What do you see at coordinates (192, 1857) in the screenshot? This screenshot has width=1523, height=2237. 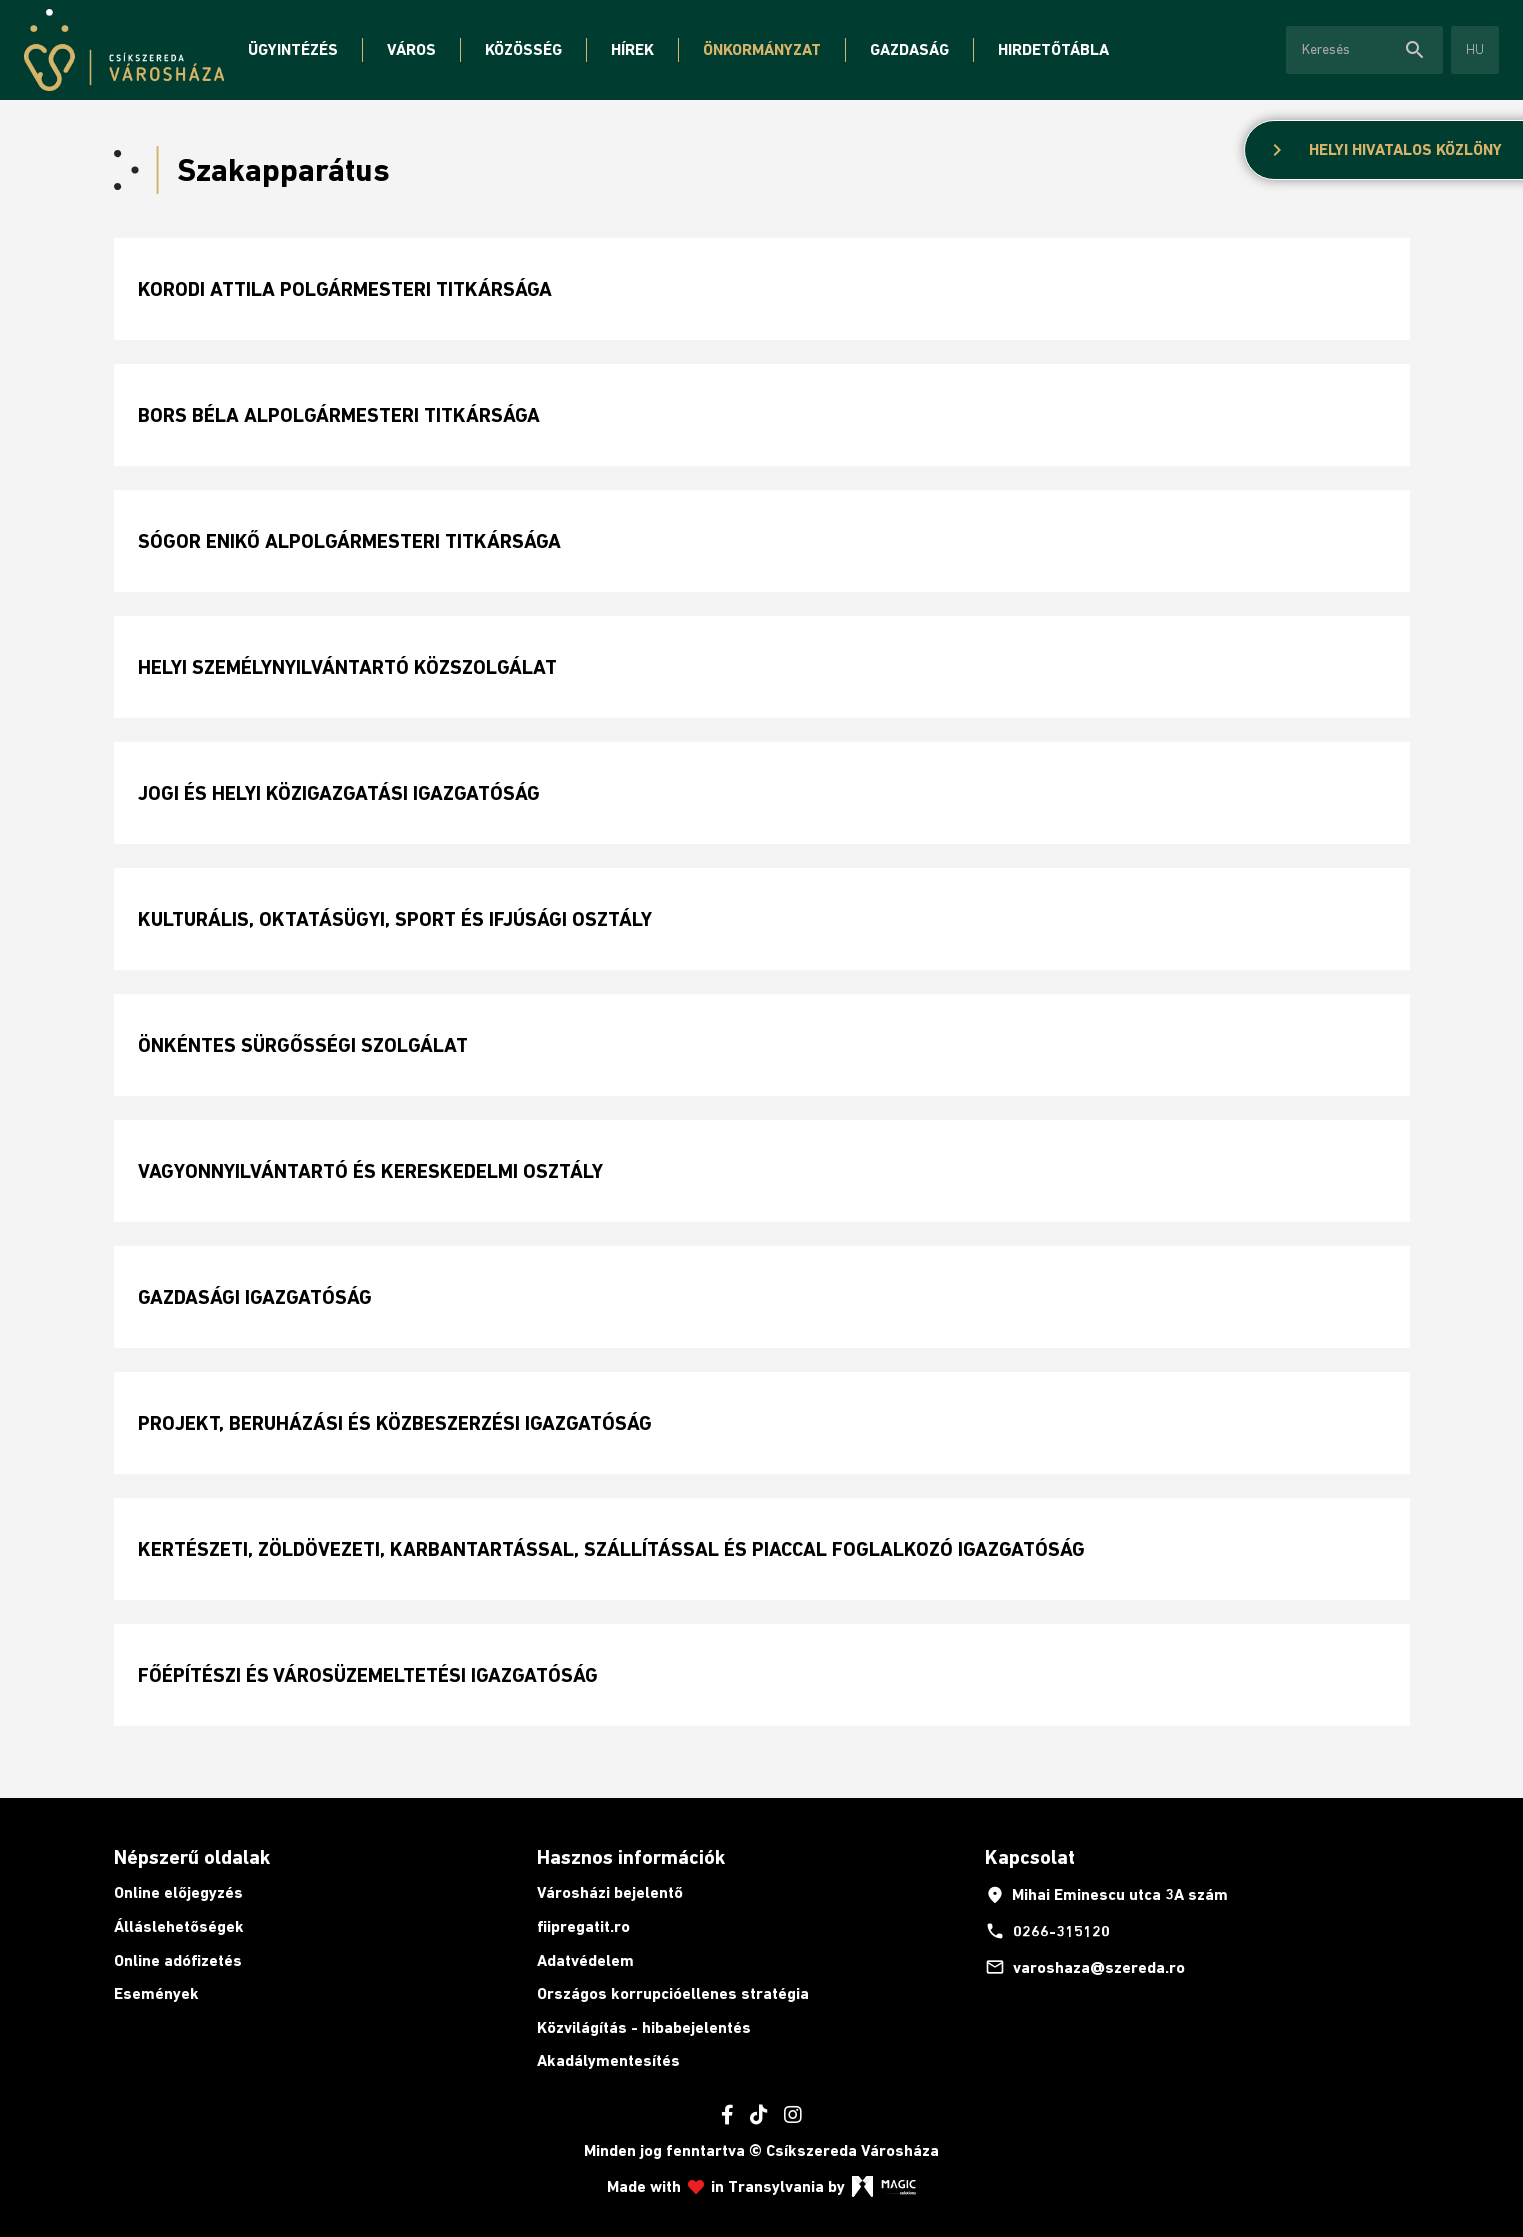 I see `Népszerű oldalak` at bounding box center [192, 1857].